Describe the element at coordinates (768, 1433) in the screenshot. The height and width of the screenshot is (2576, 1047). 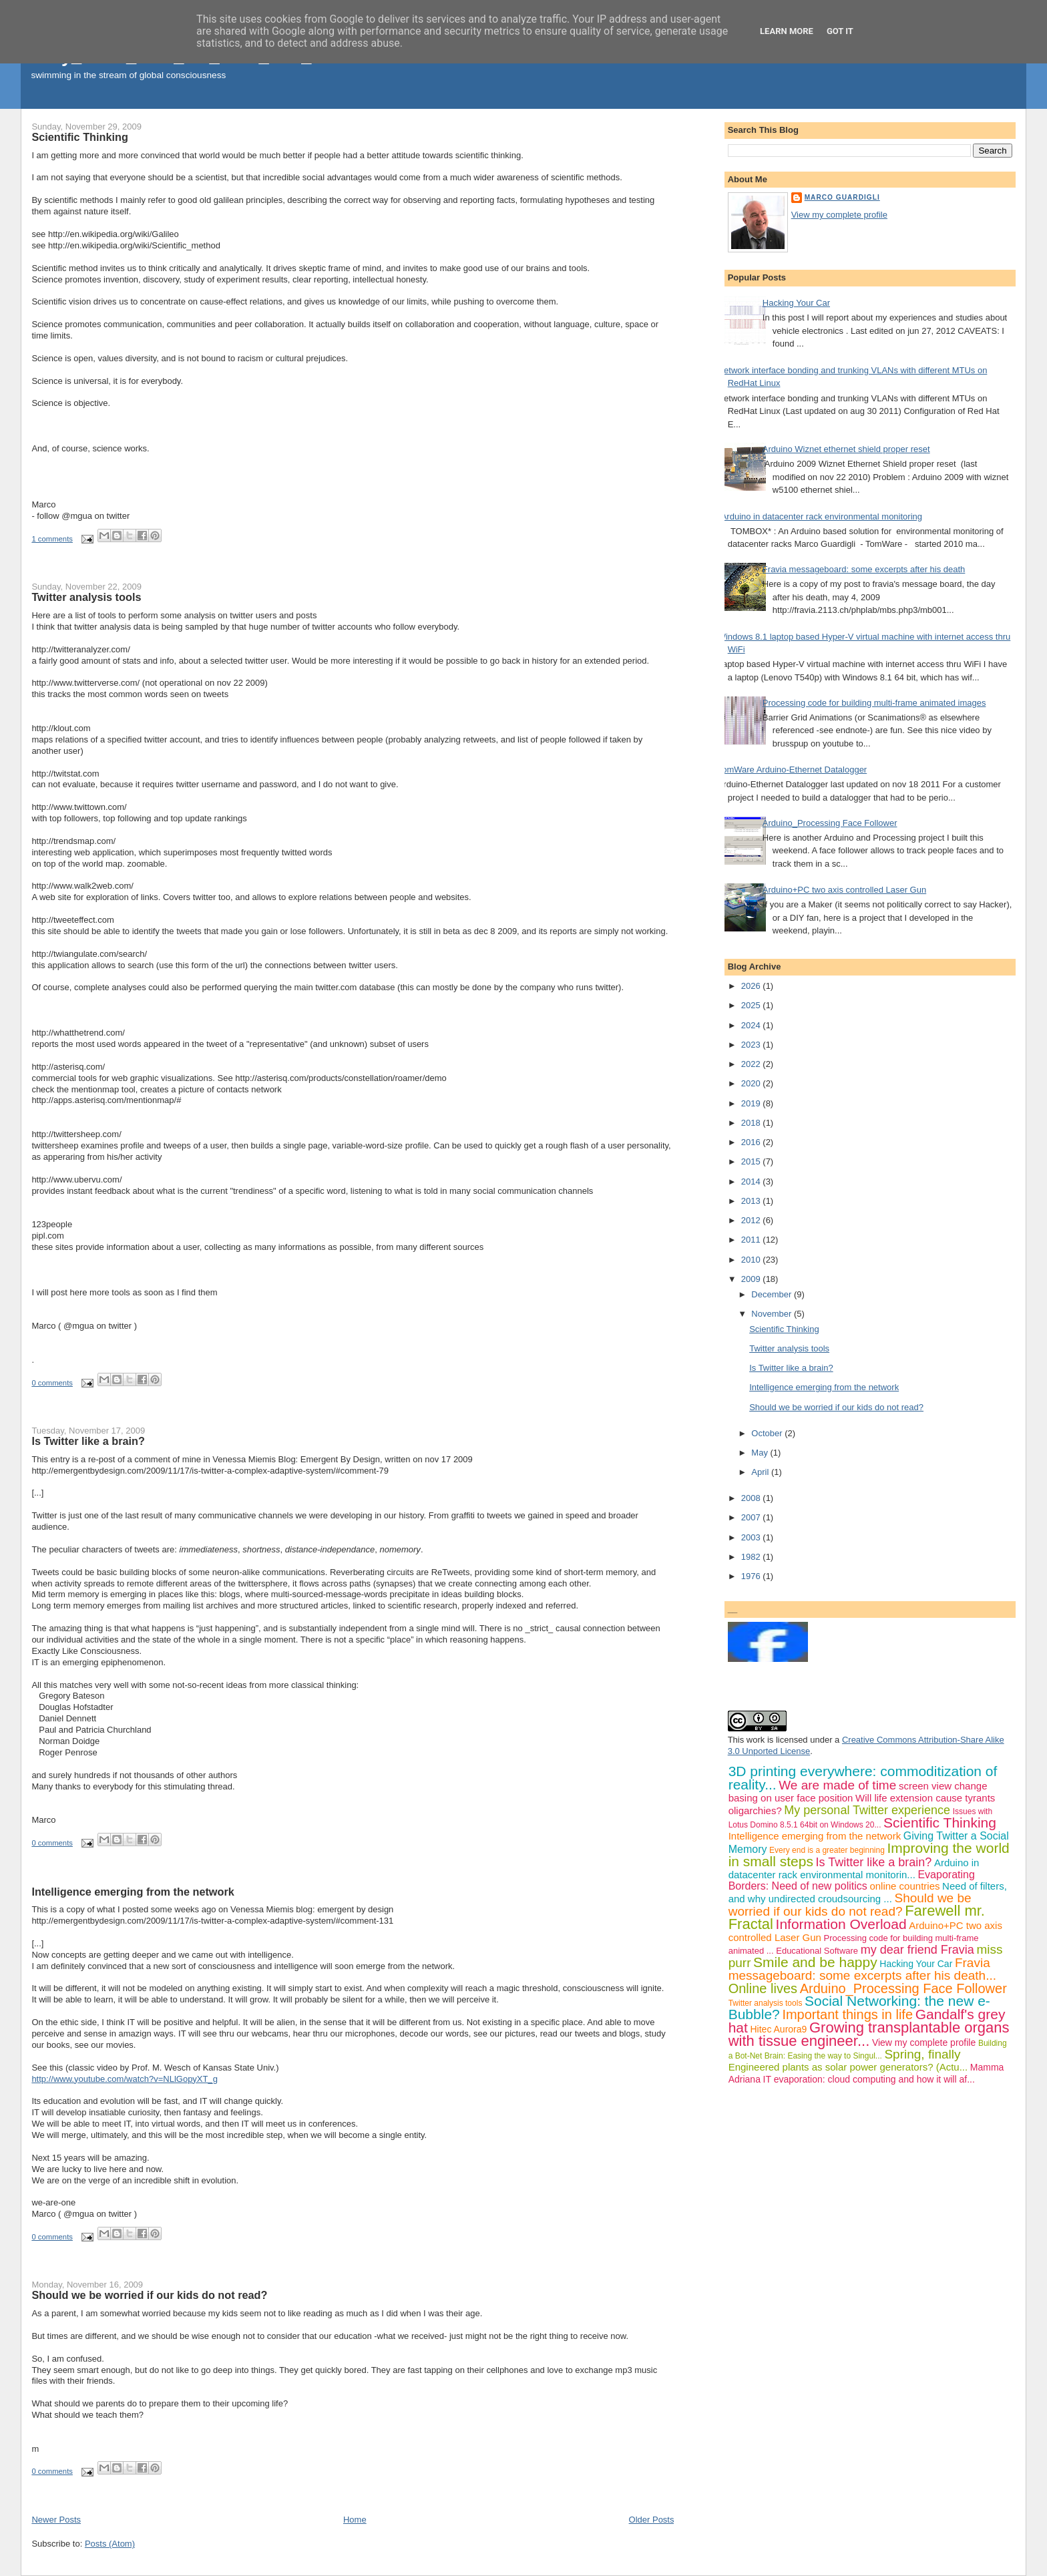
I see `October` at that location.